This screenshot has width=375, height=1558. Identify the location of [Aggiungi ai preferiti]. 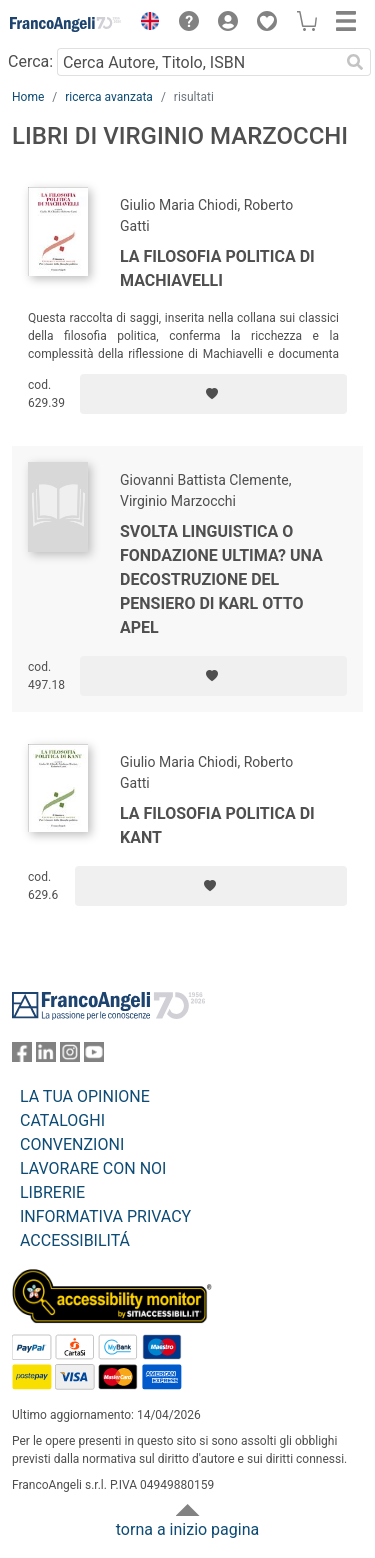
(213, 394).